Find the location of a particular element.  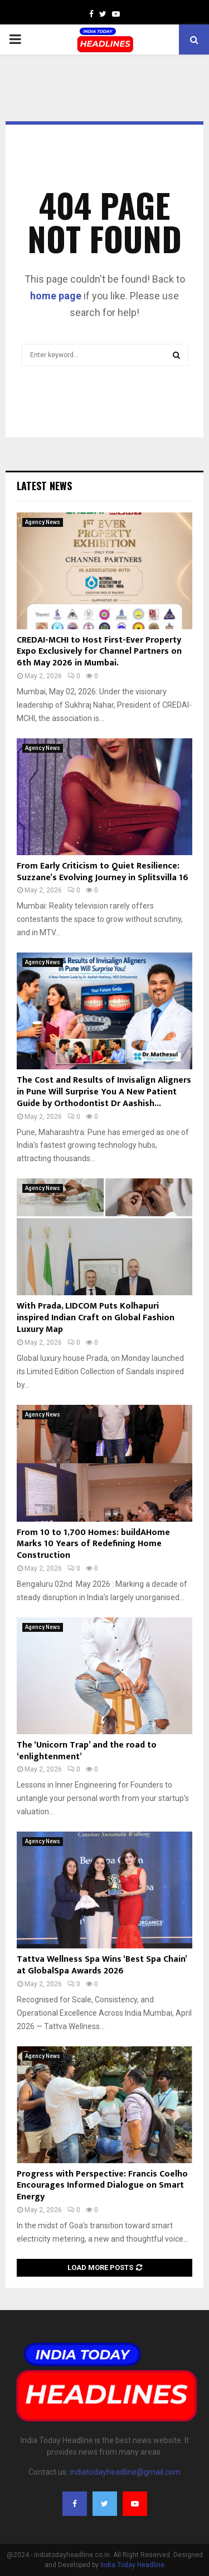

Tattva Wellness Spa Wins ‘Best Spa Chain’ at GlobalSpa Awards 2026 is located at coordinates (102, 1965).